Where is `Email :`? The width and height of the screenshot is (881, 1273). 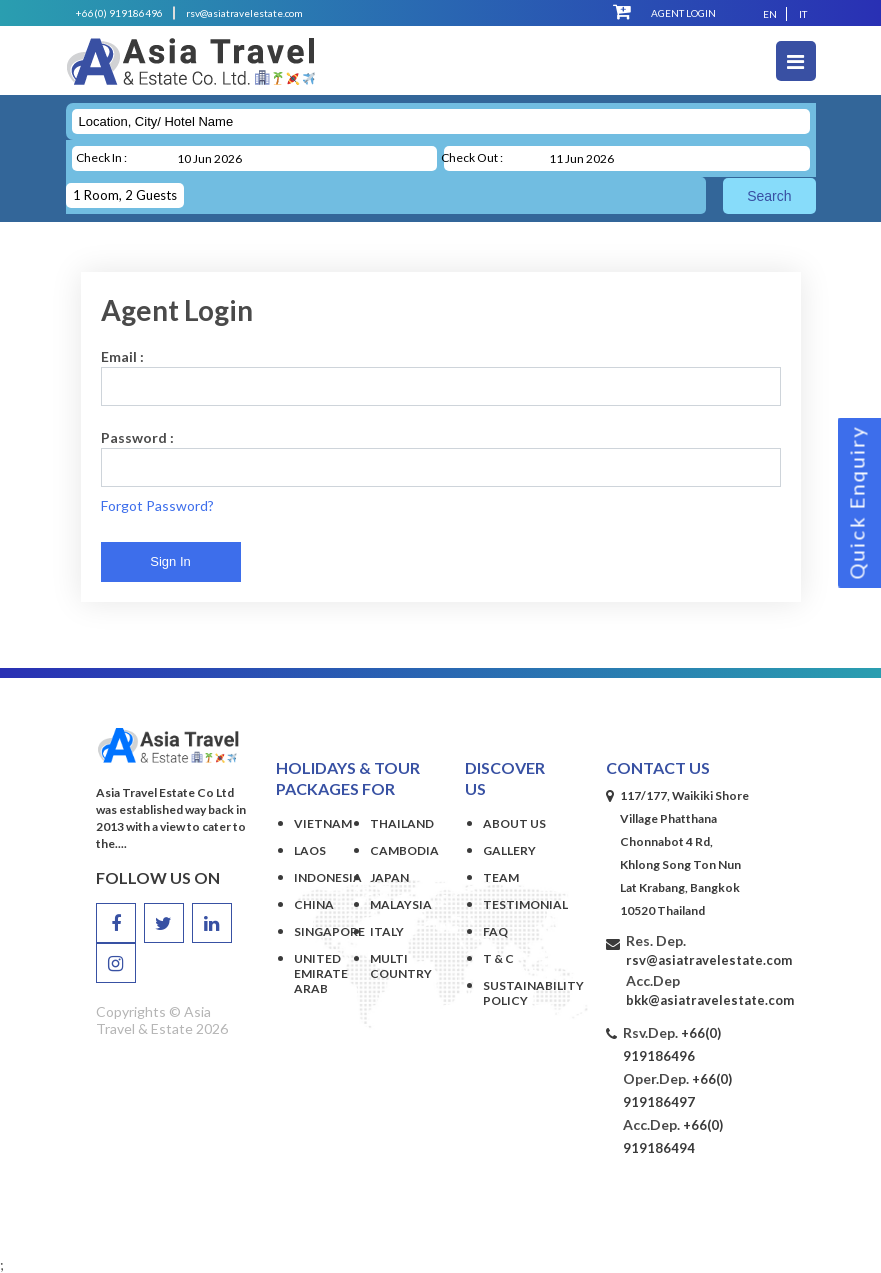 Email : is located at coordinates (122, 356).